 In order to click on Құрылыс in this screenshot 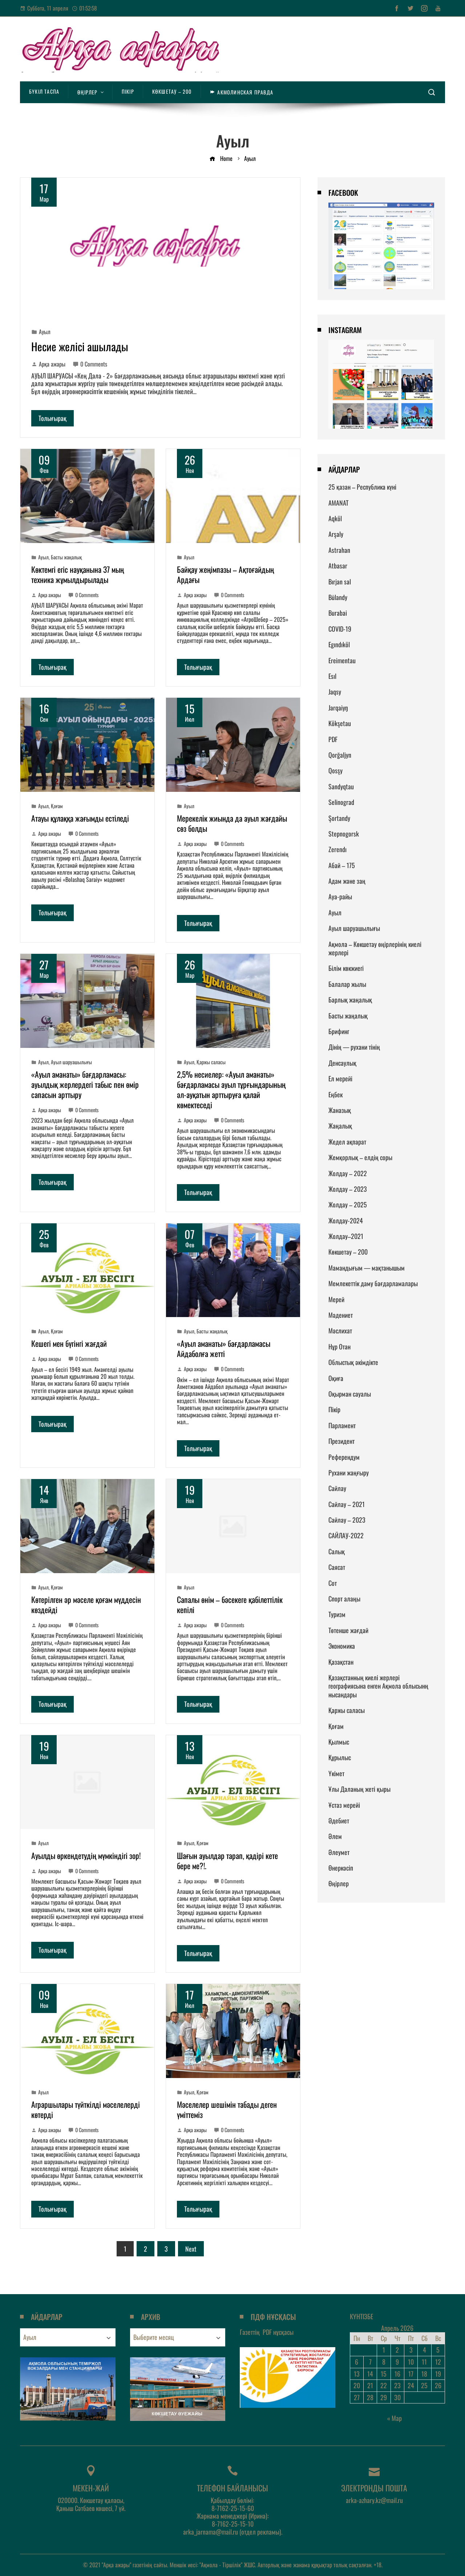, I will do `click(339, 1757)`.